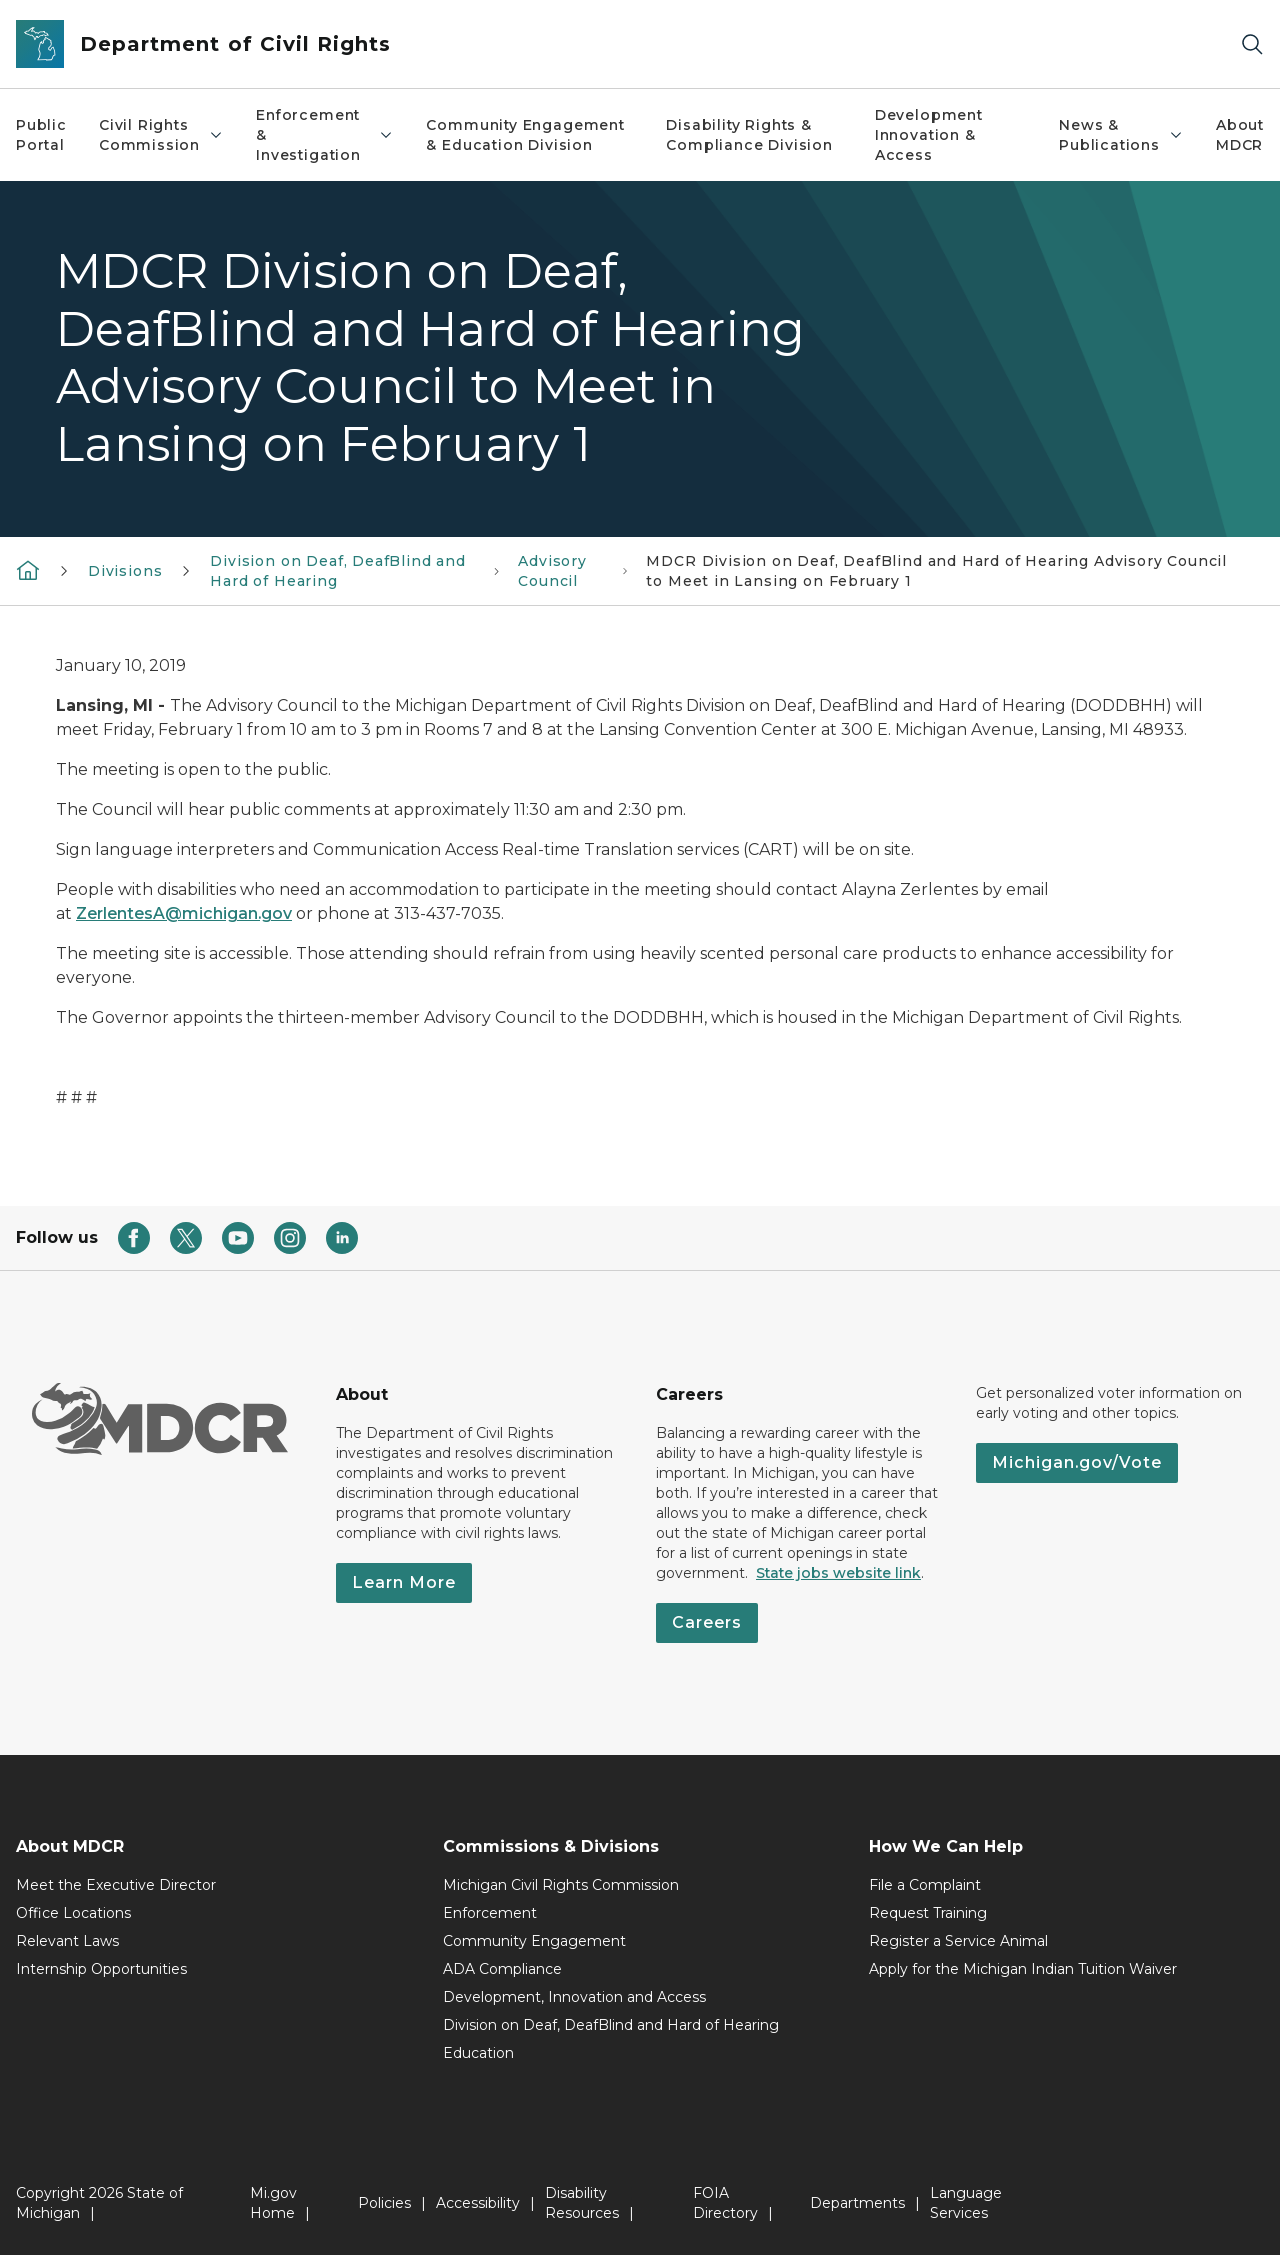 The height and width of the screenshot is (2255, 1280). I want to click on Relevant Laws, so click(67, 1941).